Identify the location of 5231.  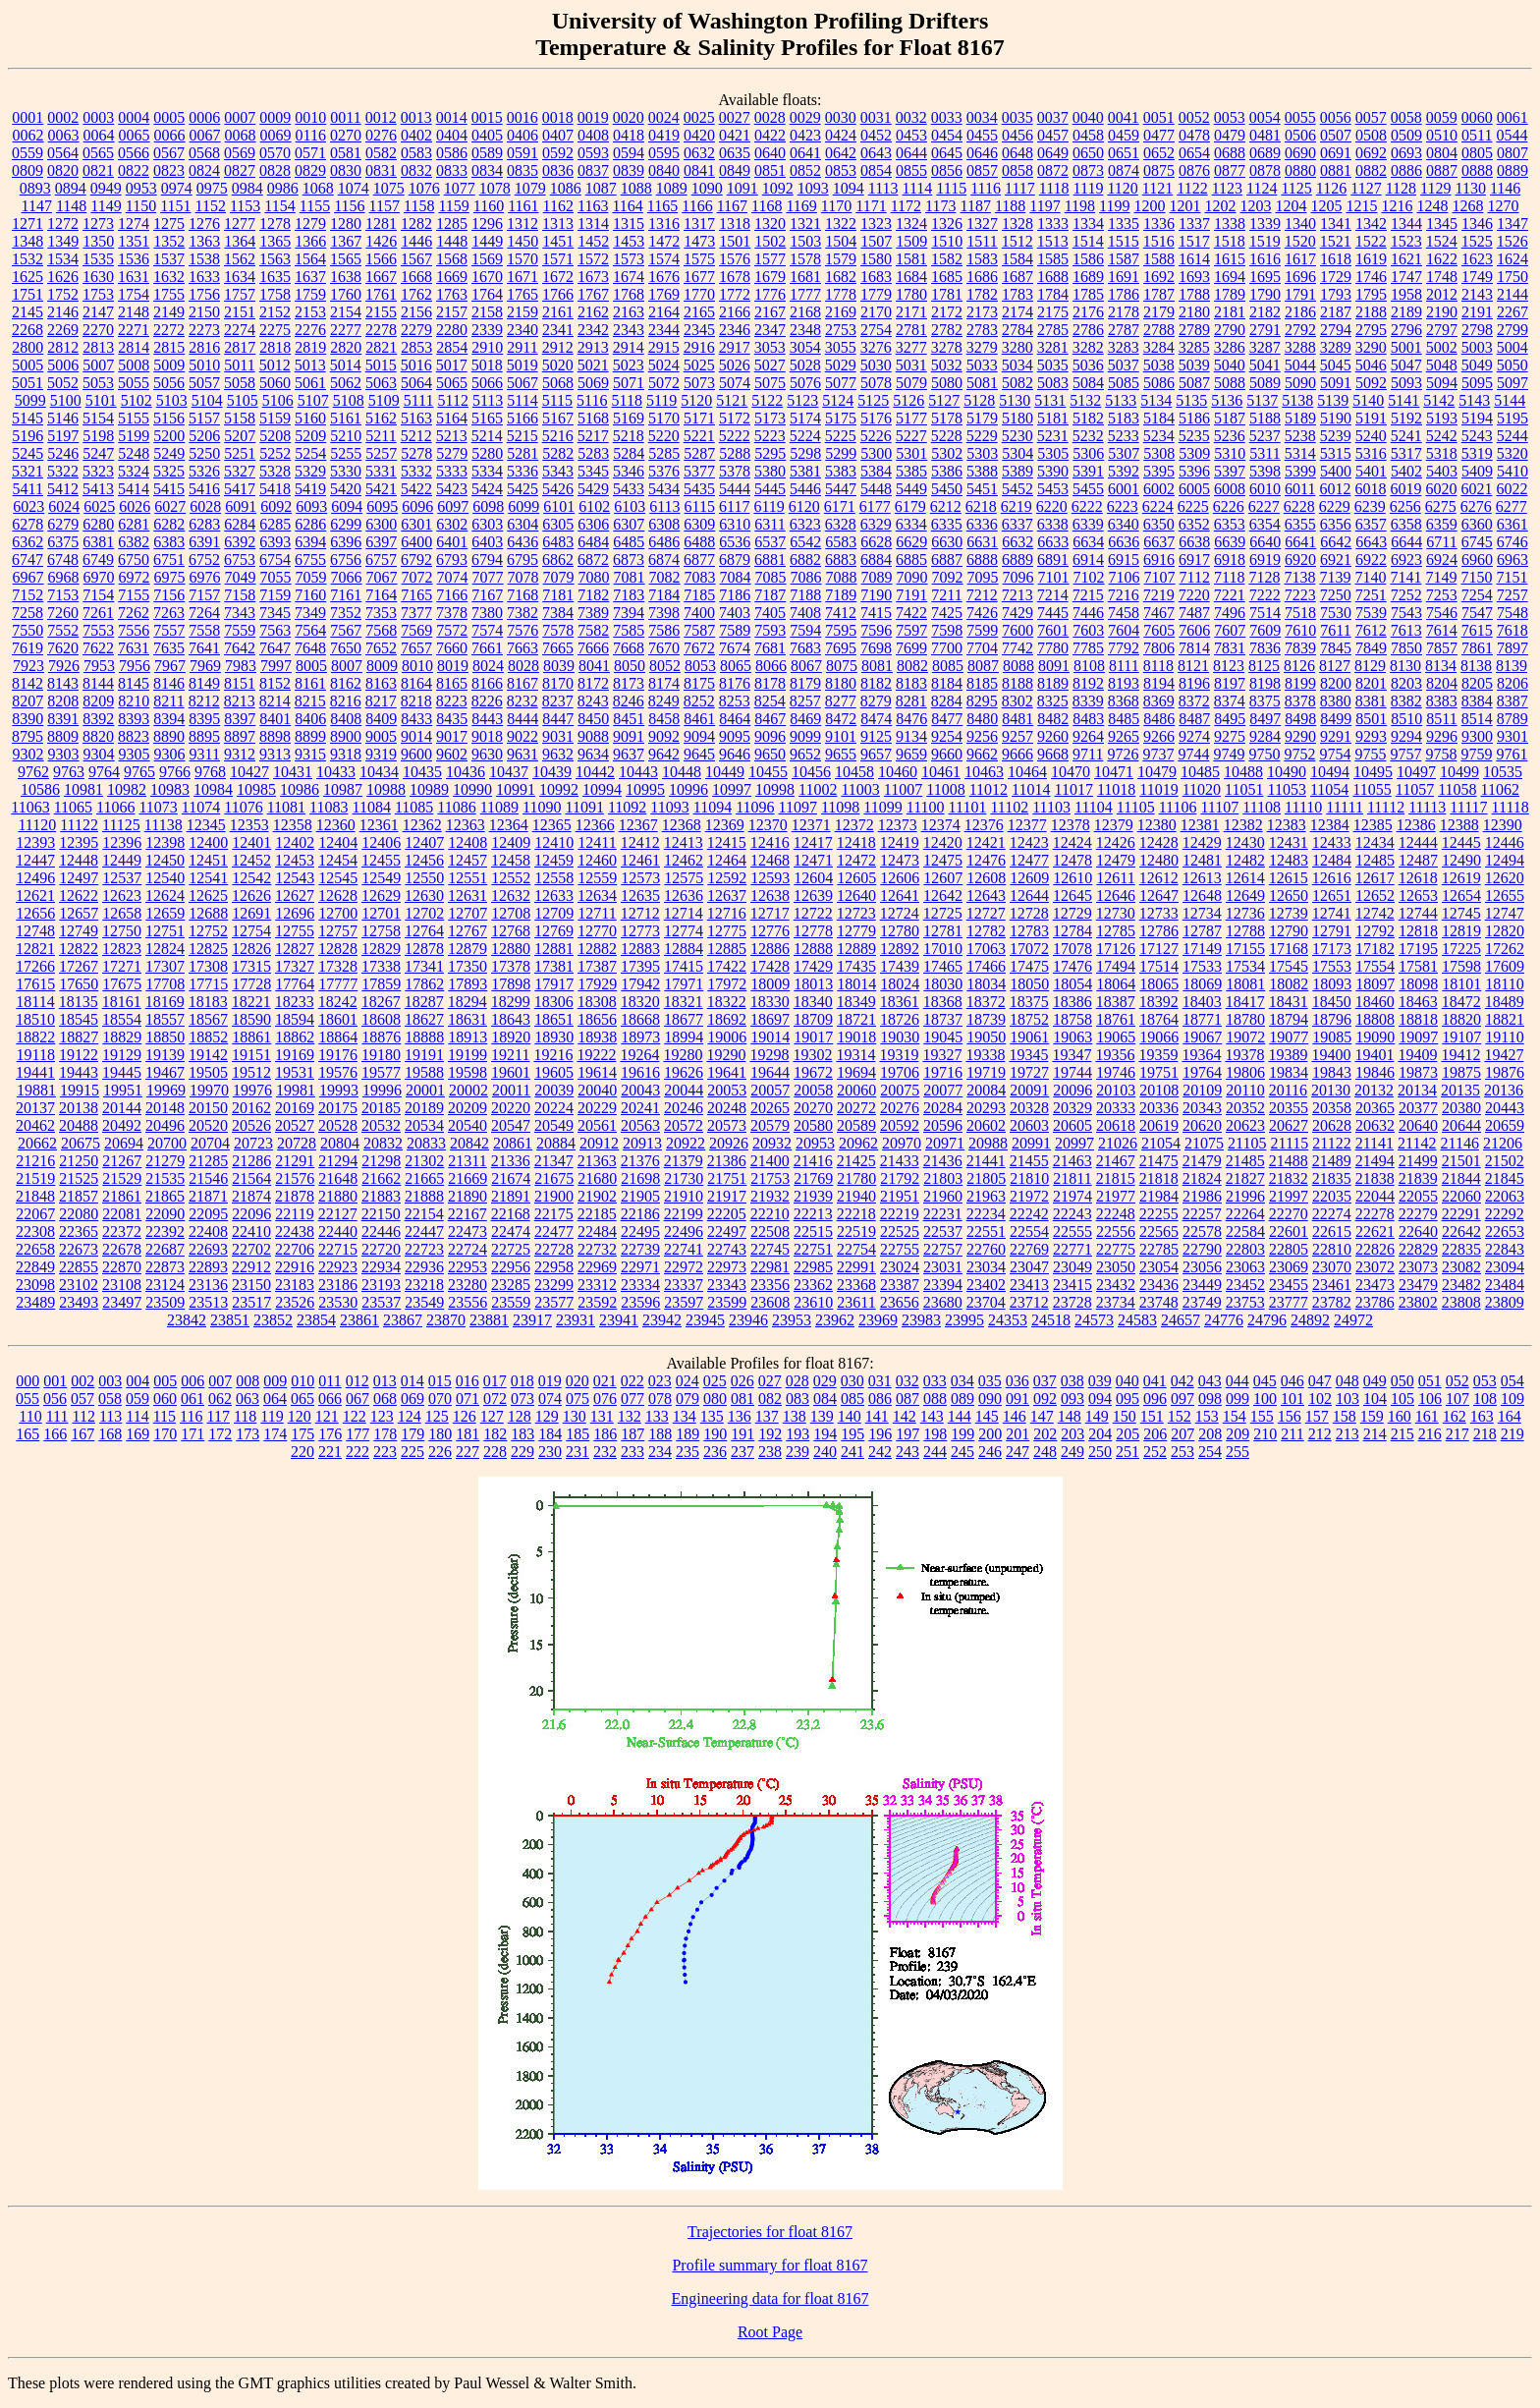
(1053, 435).